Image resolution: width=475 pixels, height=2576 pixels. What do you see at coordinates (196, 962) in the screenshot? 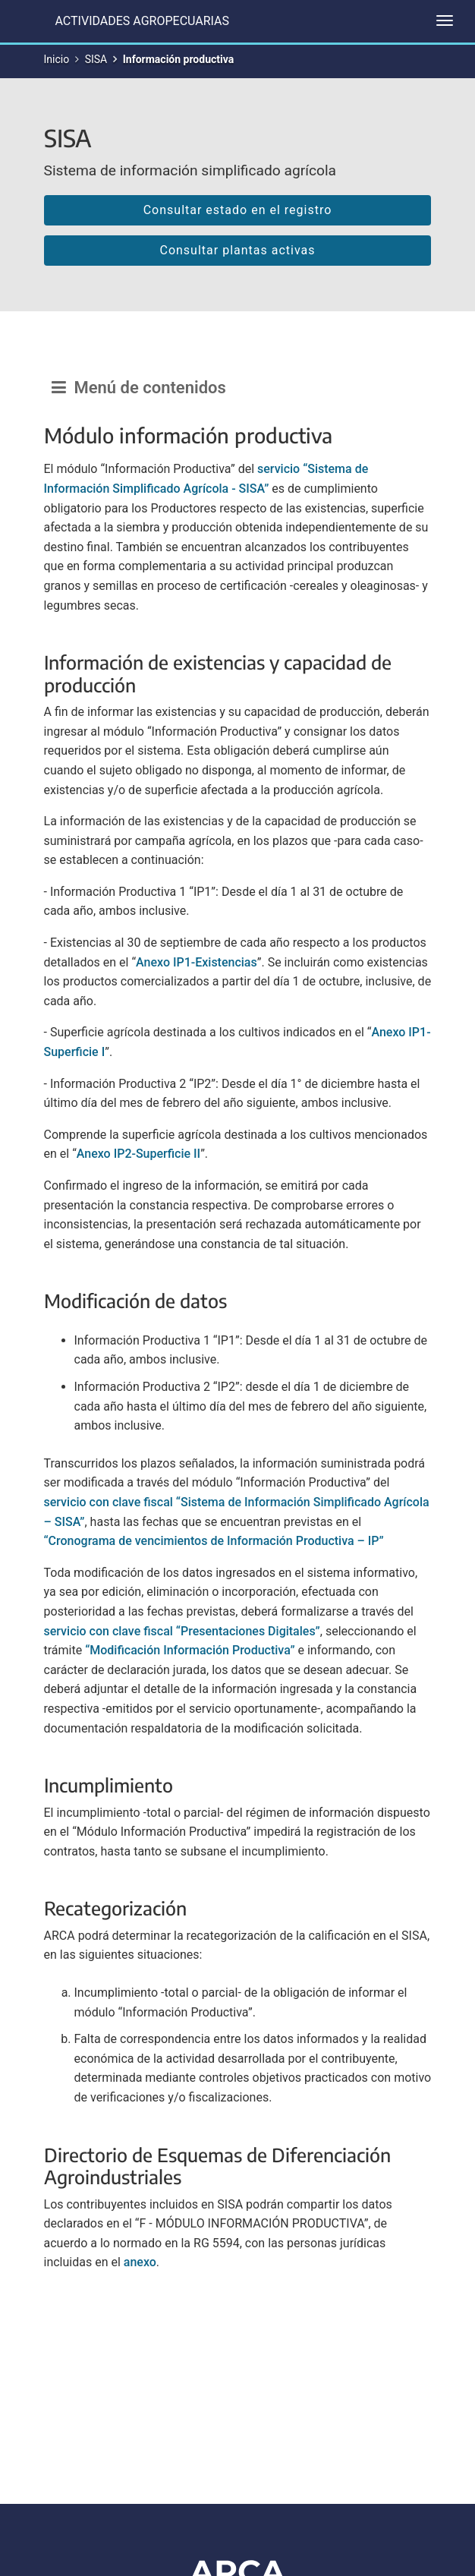
I see `Anexo IP1-Existencias` at bounding box center [196, 962].